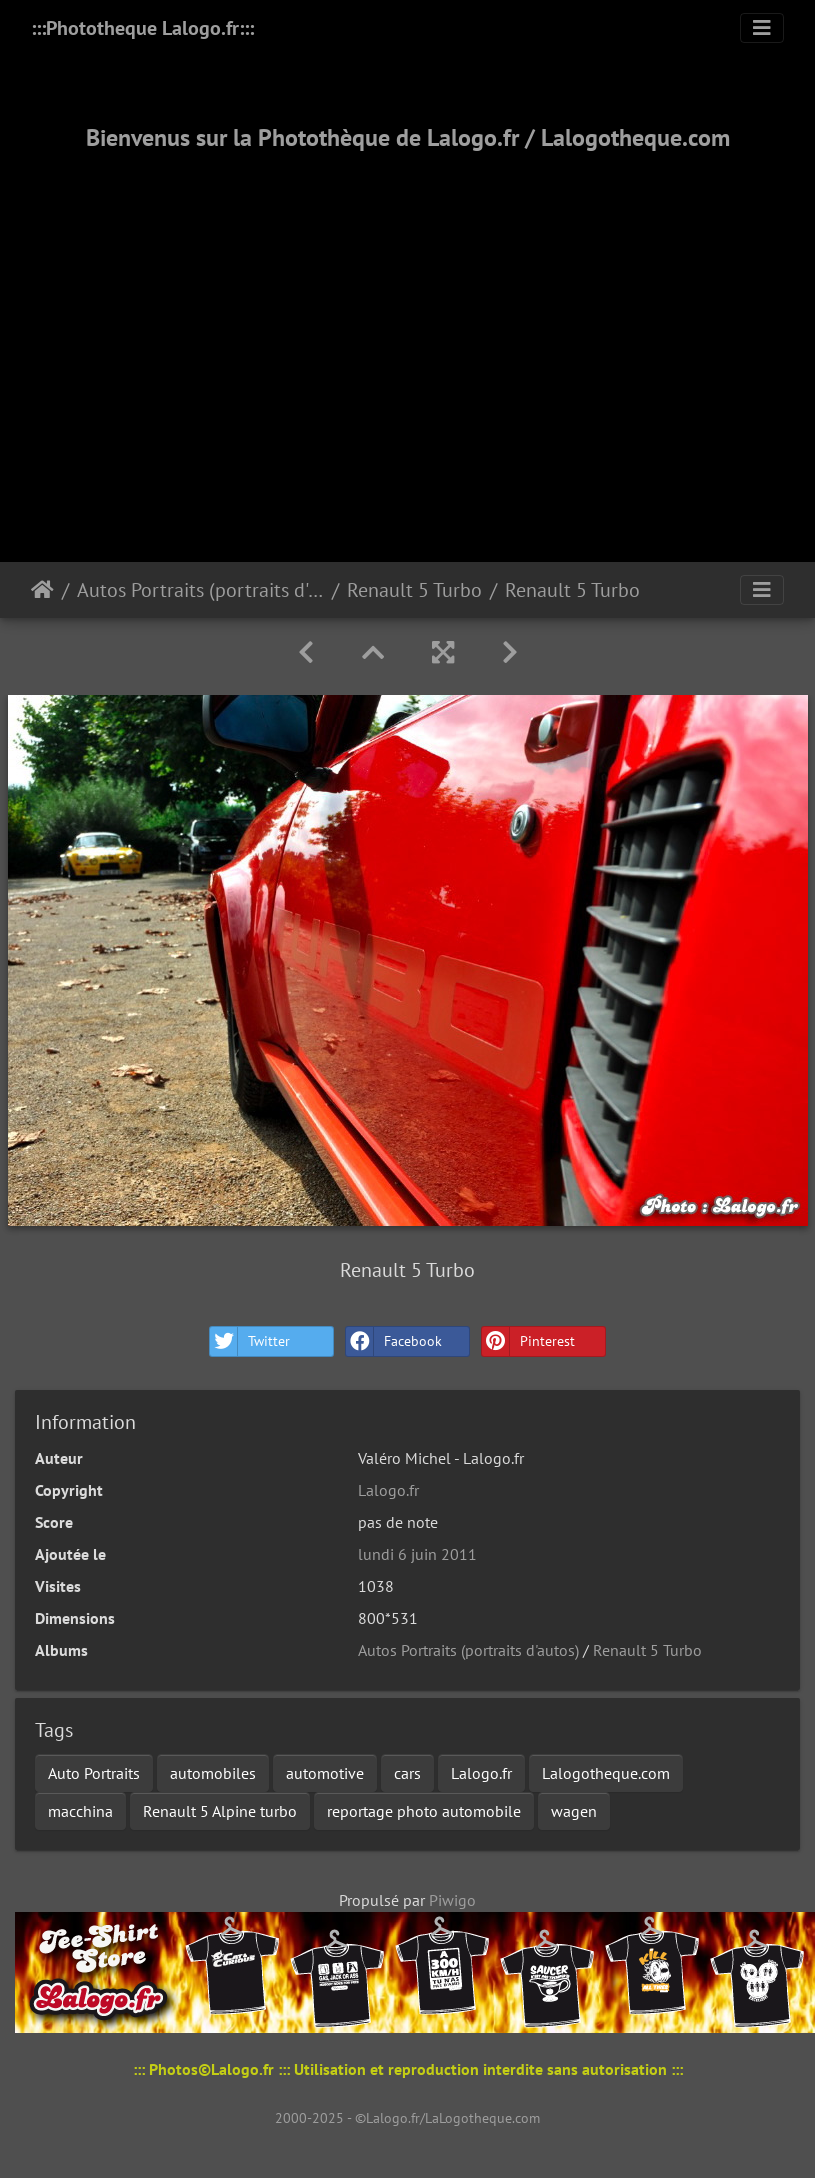  I want to click on automobiles, so click(213, 1773).